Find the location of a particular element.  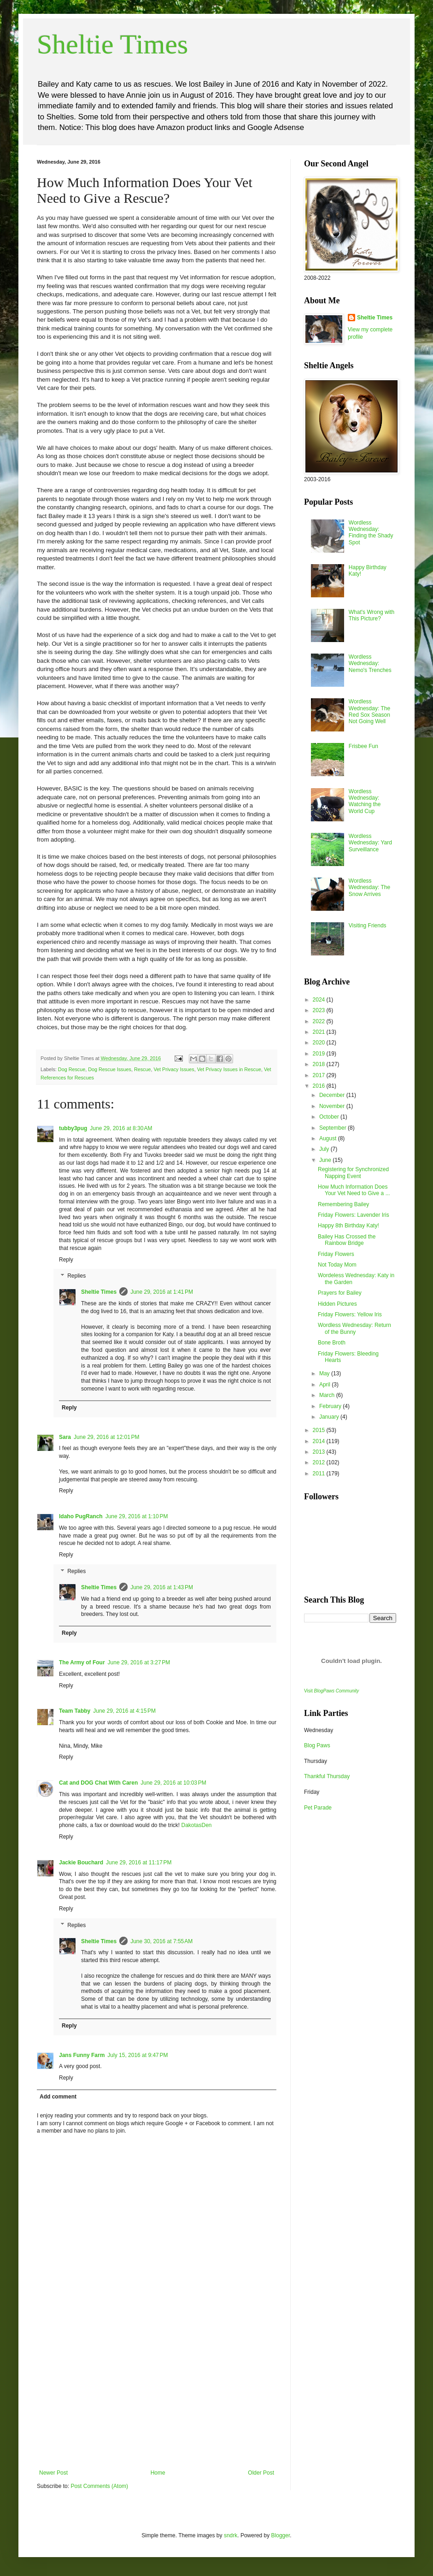

Home is located at coordinates (158, 2473).